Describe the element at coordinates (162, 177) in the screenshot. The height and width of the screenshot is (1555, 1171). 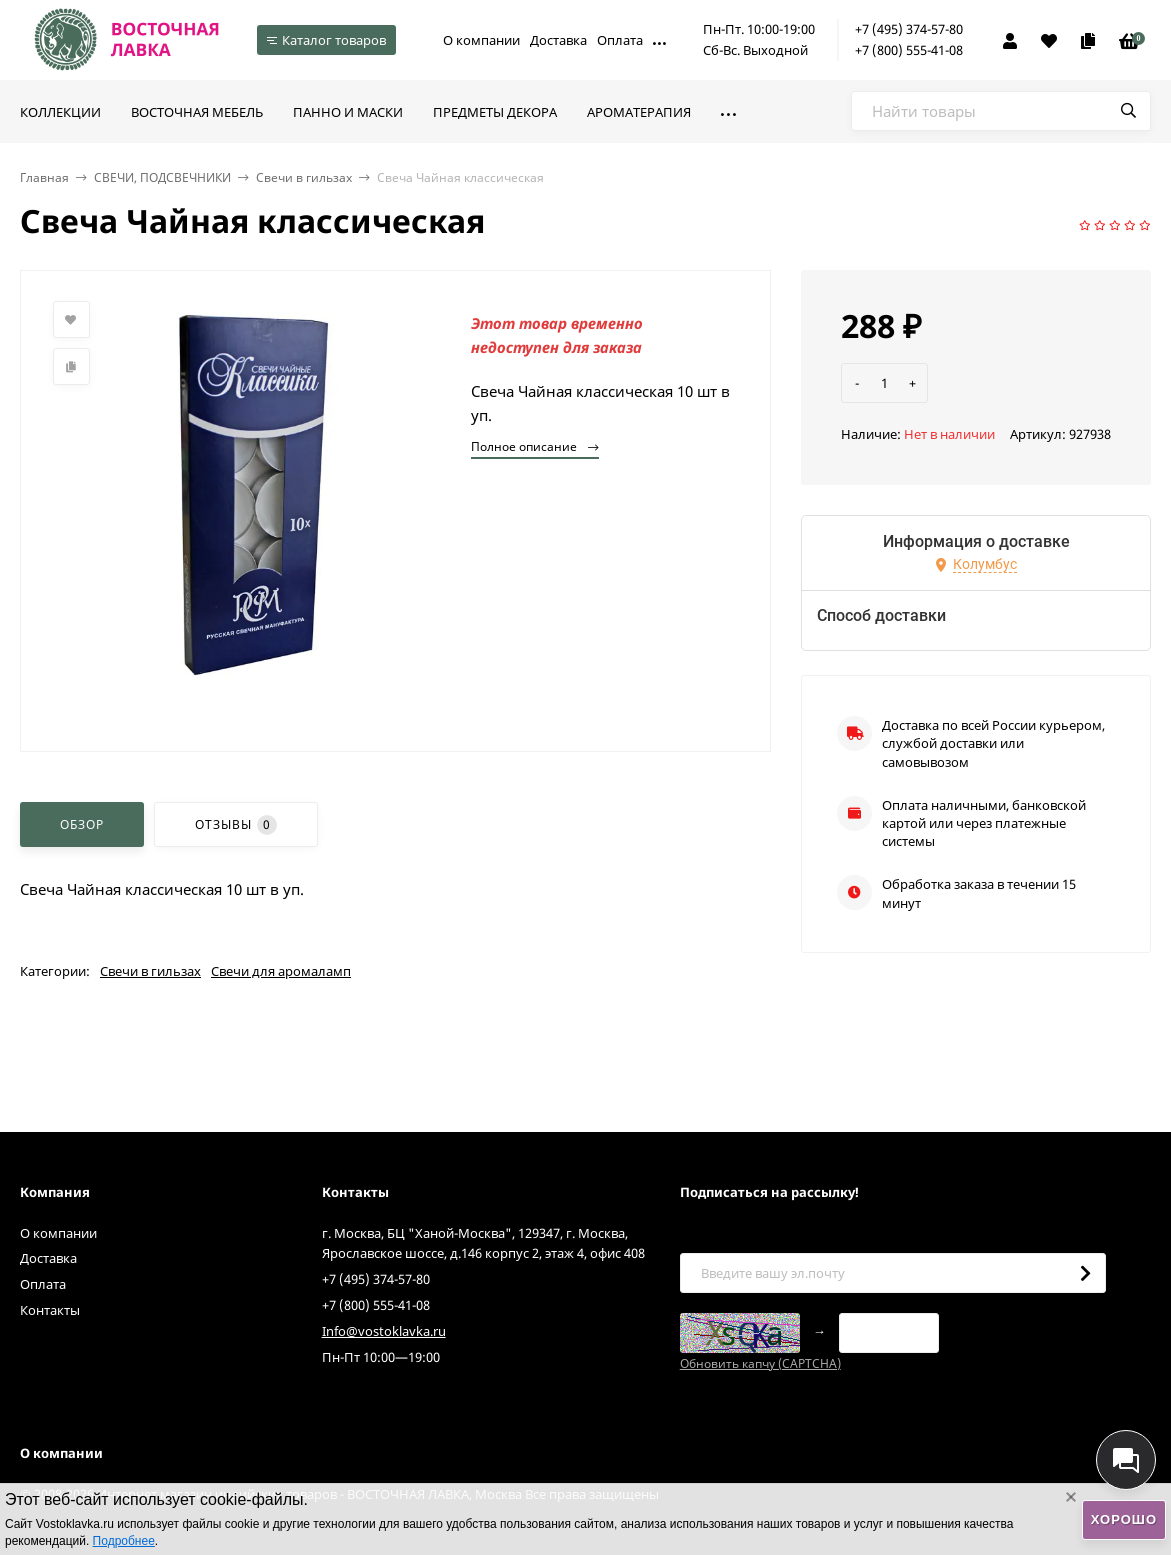
I see `СВЕЧИ, ПОДСВЕЧНИКИ` at that location.